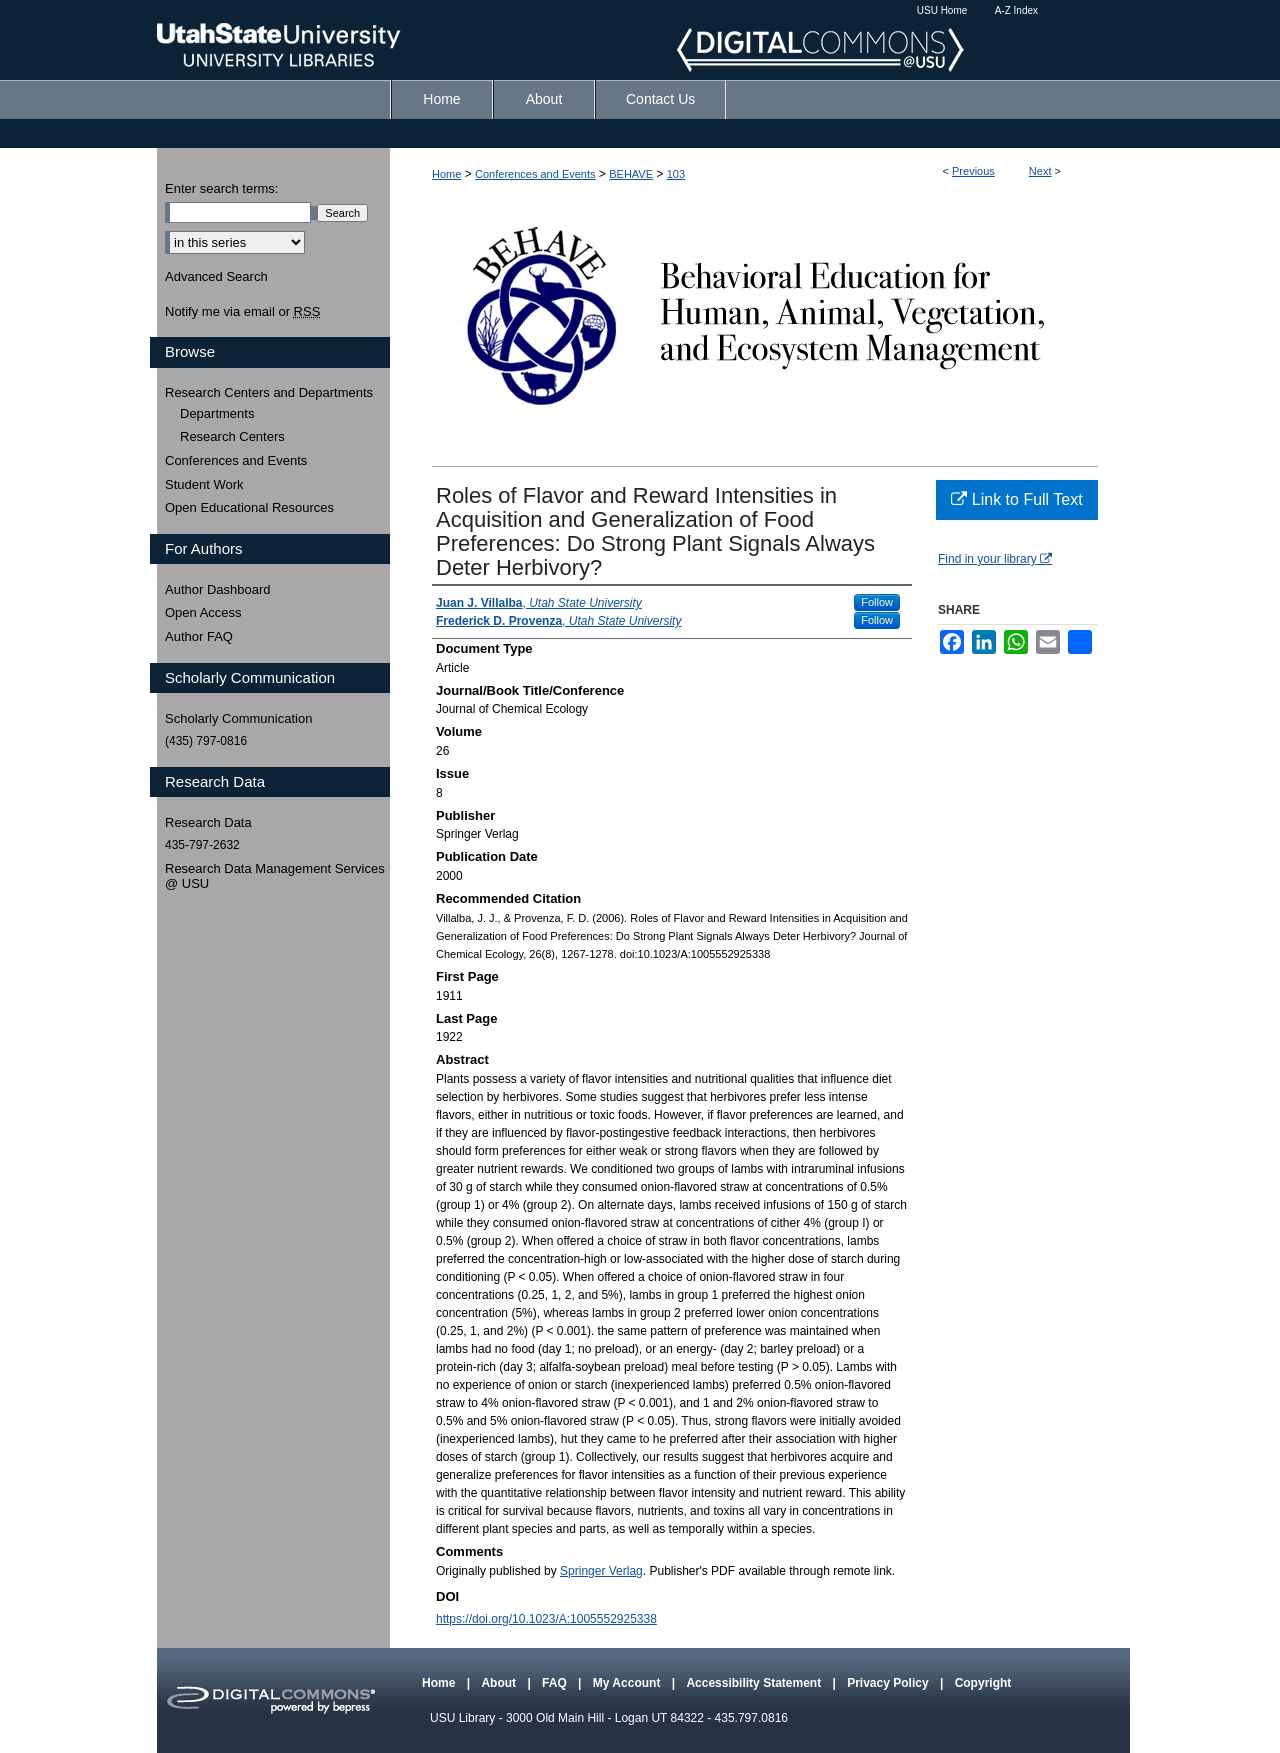  Describe the element at coordinates (238, 718) in the screenshot. I see `Scholarly Communication` at that location.